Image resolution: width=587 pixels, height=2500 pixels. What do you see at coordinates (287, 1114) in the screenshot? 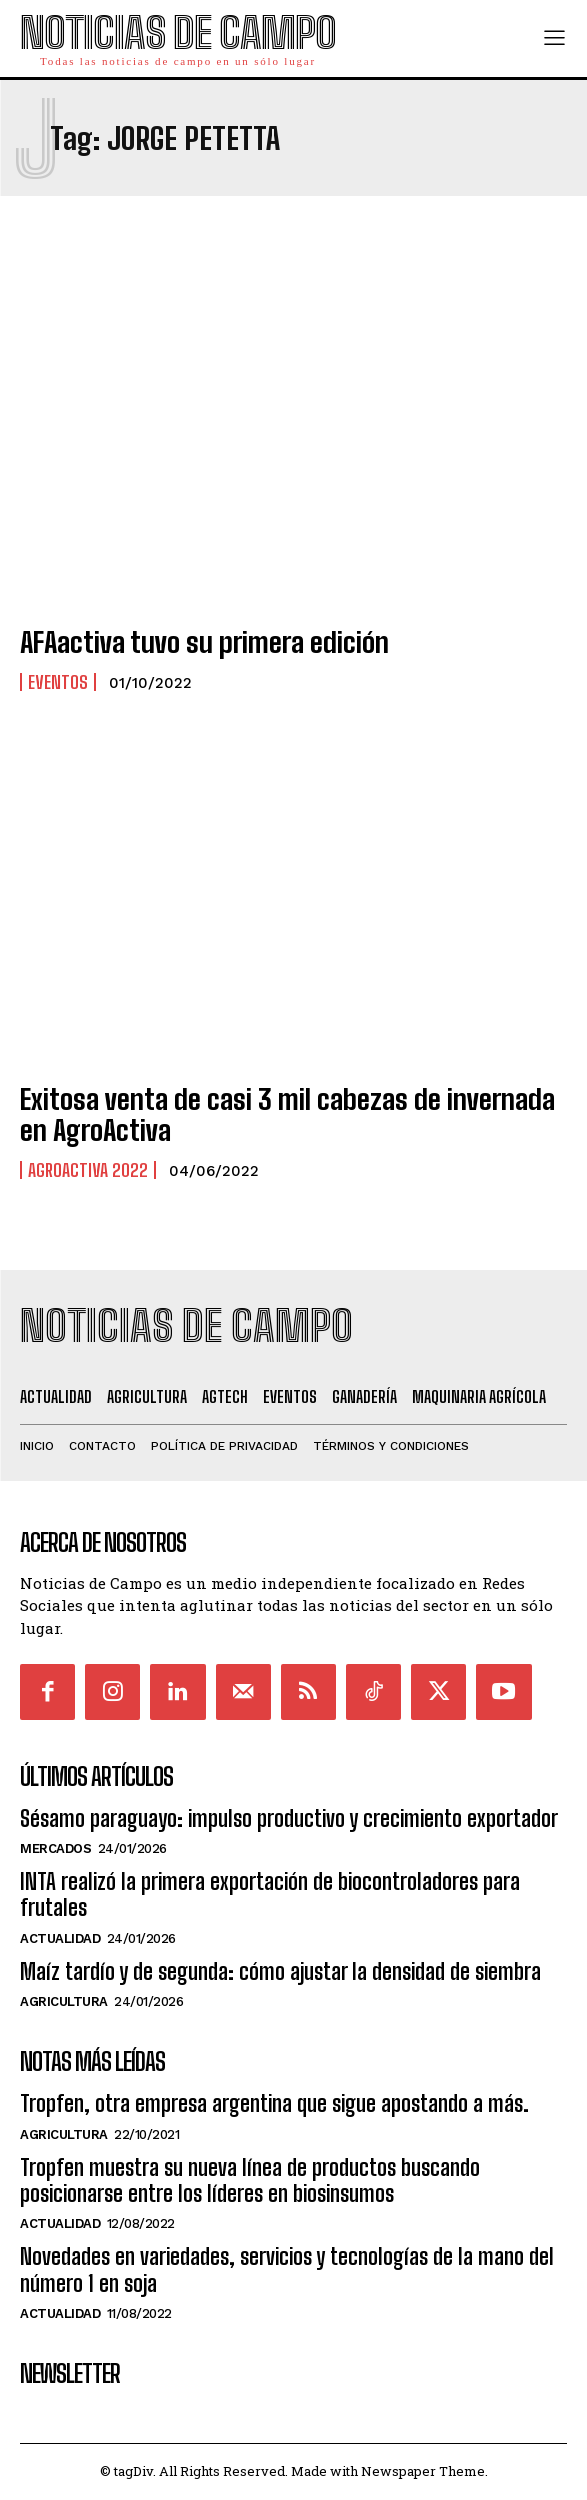
I see `Exitosa venta de casi 3 mil cabezas de invernada en AgroActiva` at bounding box center [287, 1114].